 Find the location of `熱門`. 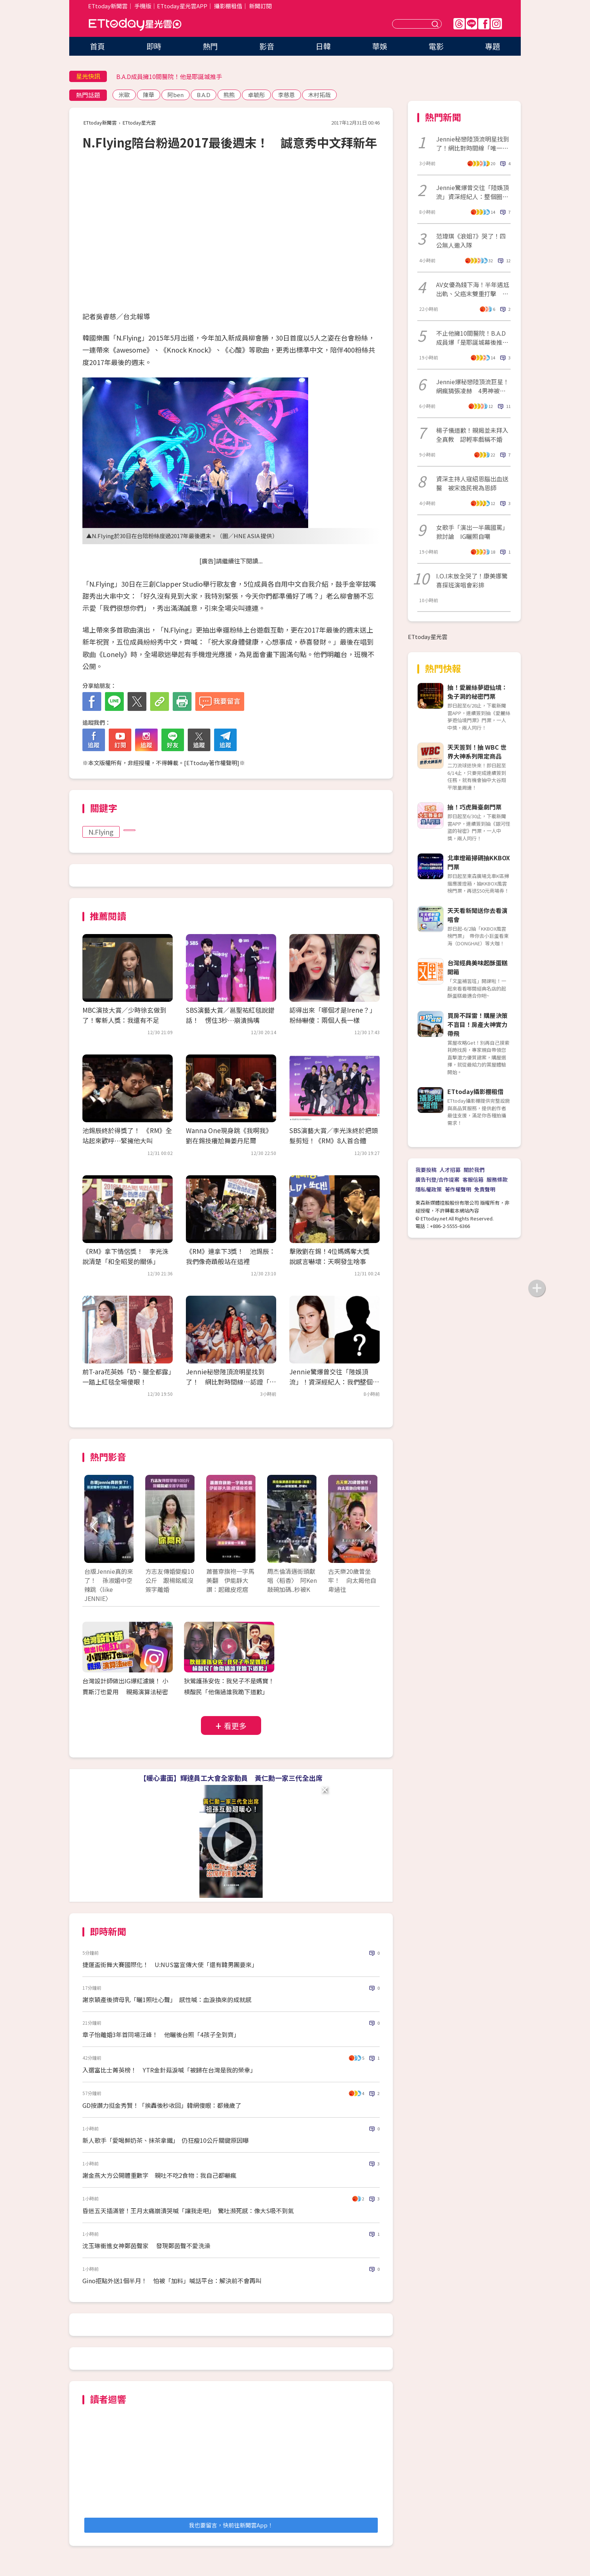

熱門 is located at coordinates (210, 46).